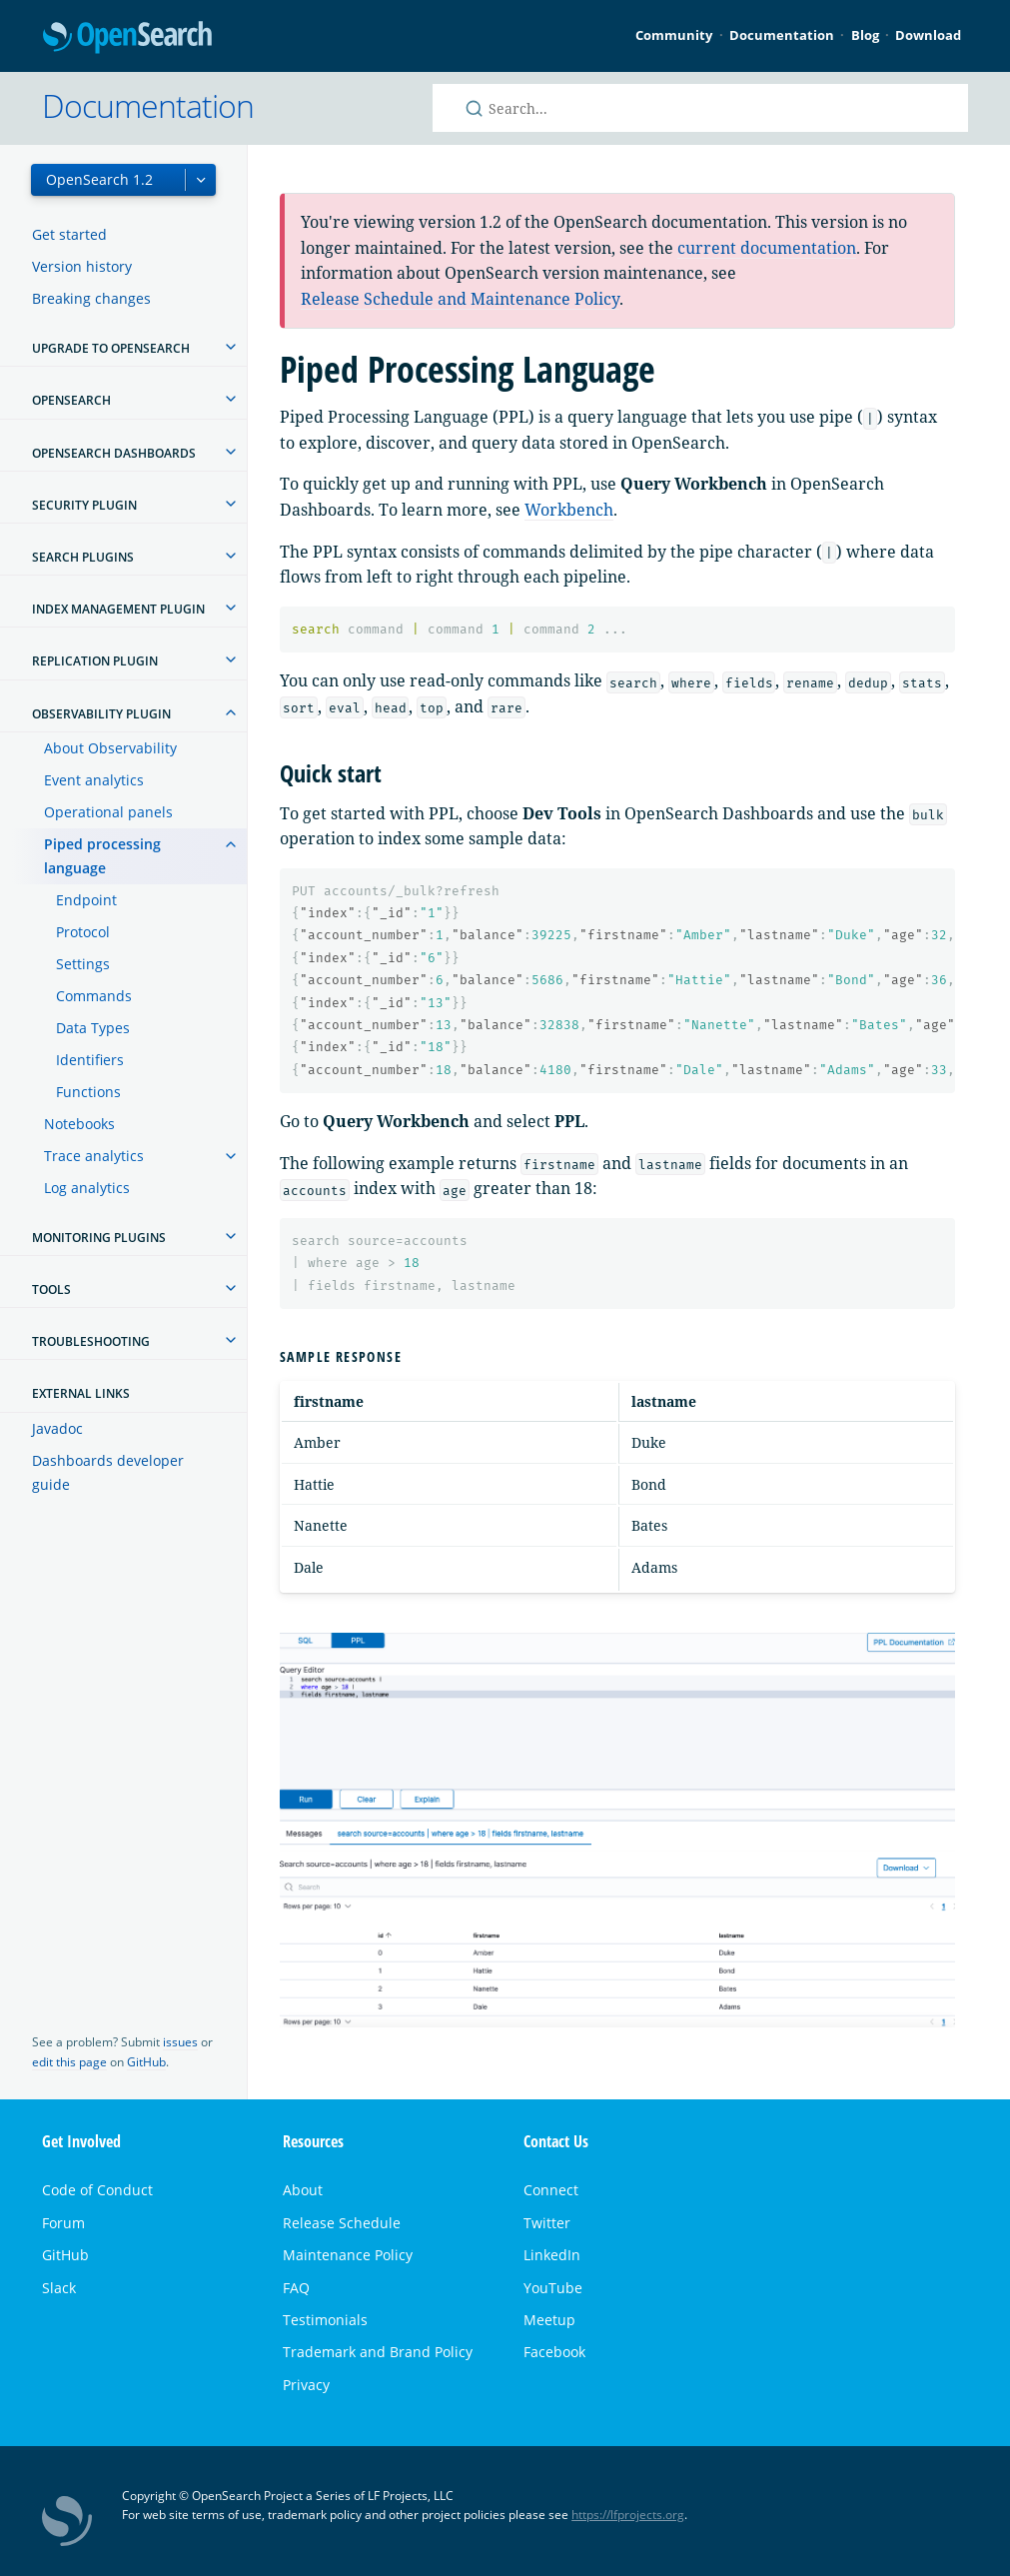  What do you see at coordinates (108, 811) in the screenshot?
I see `Operational panels` at bounding box center [108, 811].